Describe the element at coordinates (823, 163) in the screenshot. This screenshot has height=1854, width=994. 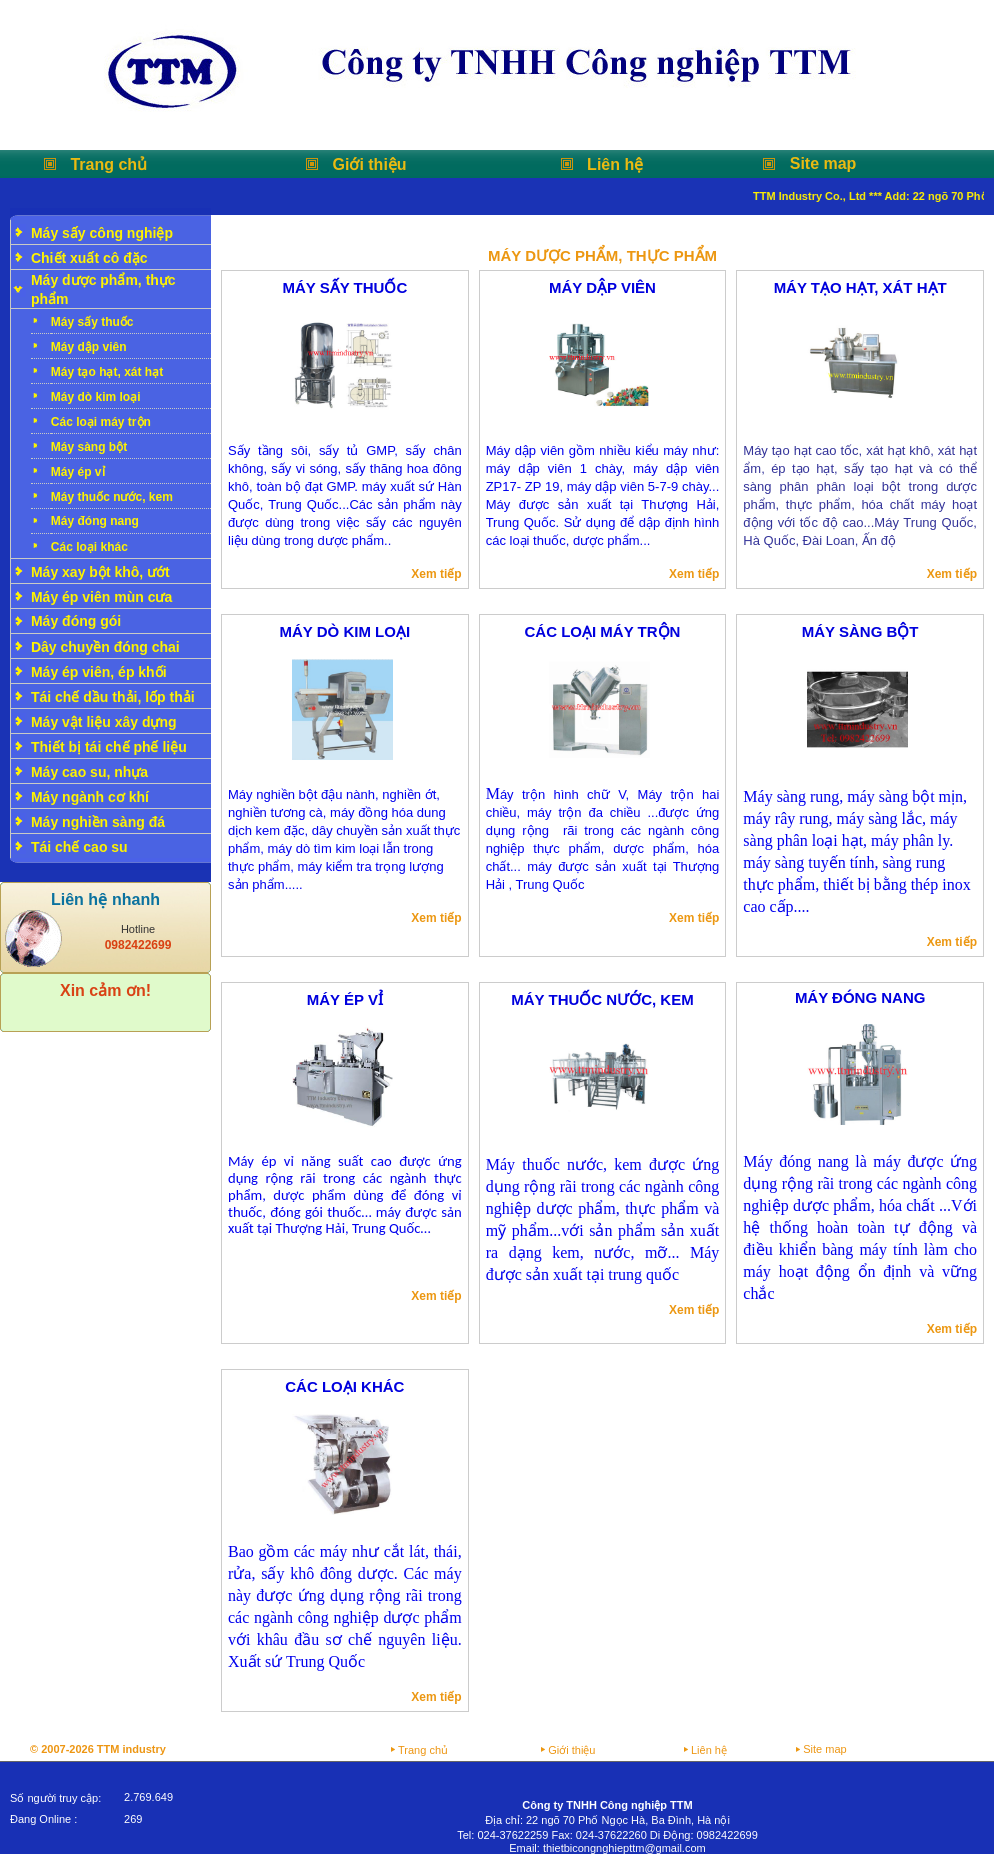
I see `Site map` at that location.